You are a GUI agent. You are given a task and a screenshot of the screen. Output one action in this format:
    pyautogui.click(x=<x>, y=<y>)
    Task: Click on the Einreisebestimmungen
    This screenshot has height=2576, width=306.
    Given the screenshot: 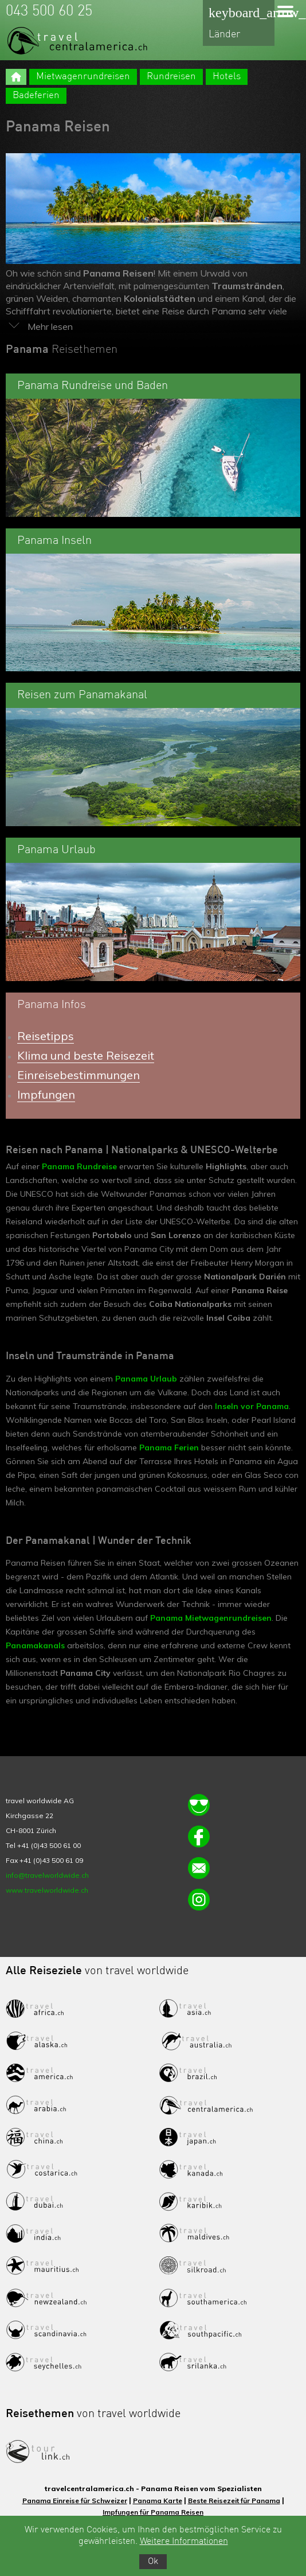 What is the action you would take?
    pyautogui.click(x=78, y=1075)
    